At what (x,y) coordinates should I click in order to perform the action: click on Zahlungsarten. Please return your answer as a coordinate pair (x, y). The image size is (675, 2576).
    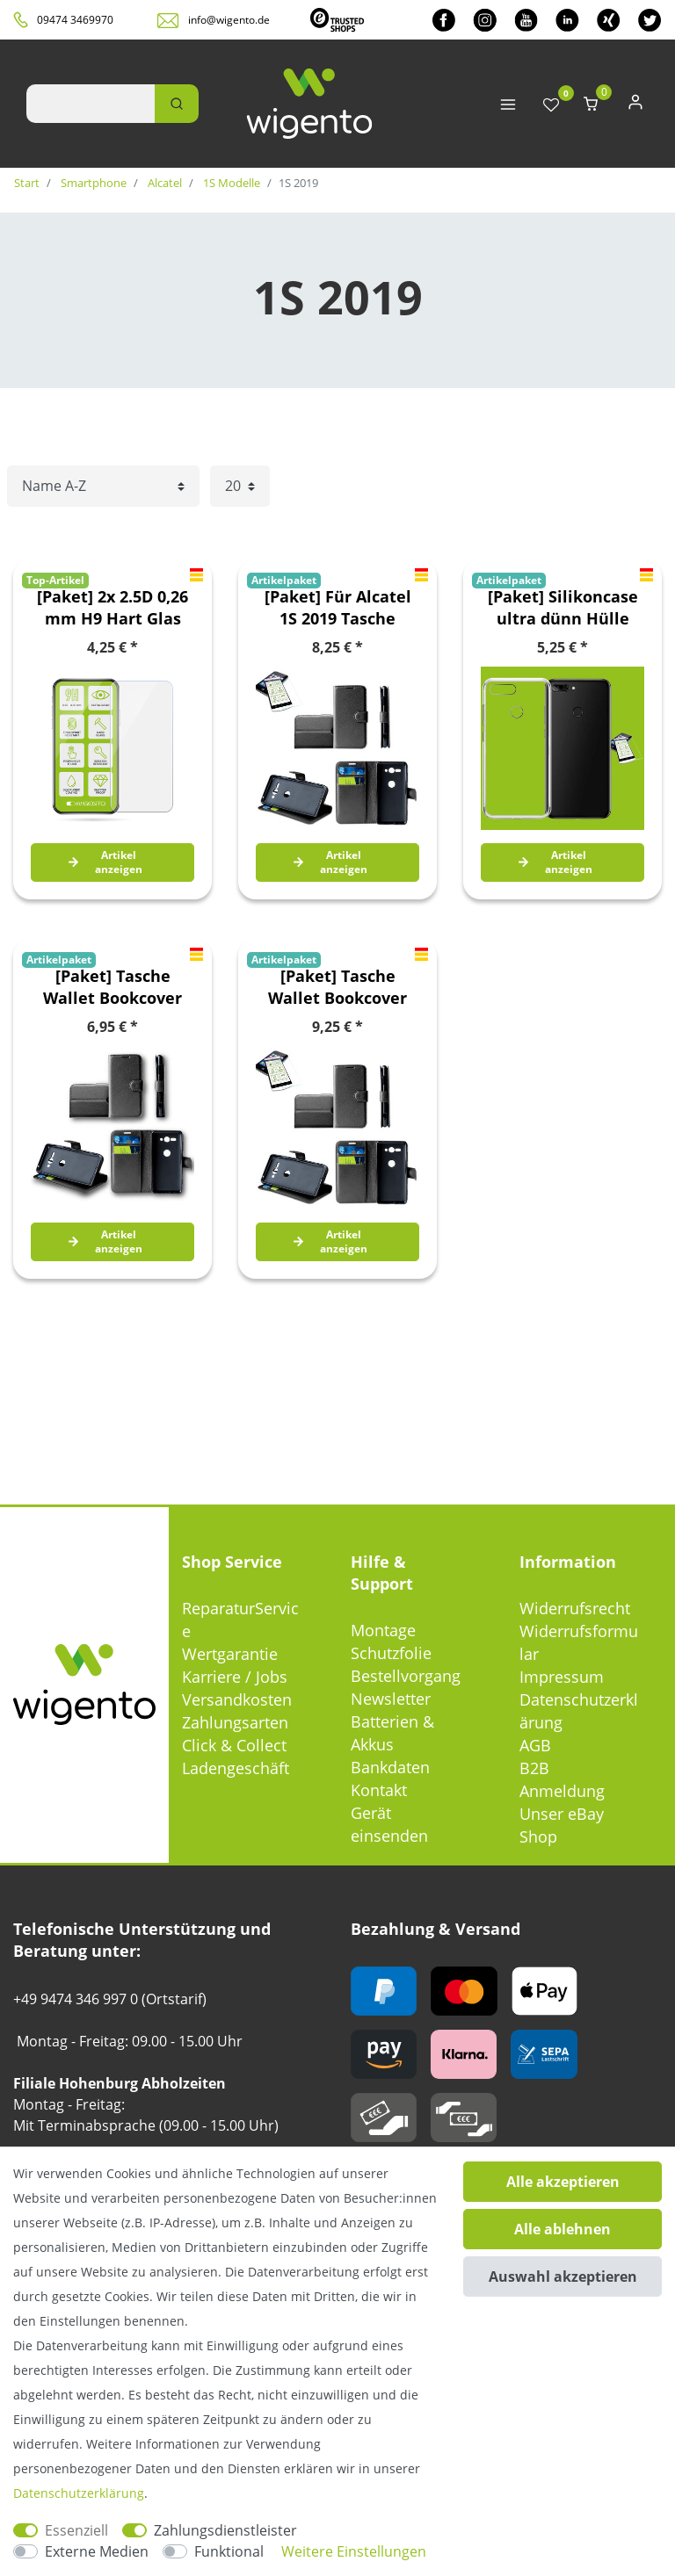
    Looking at the image, I should click on (235, 1722).